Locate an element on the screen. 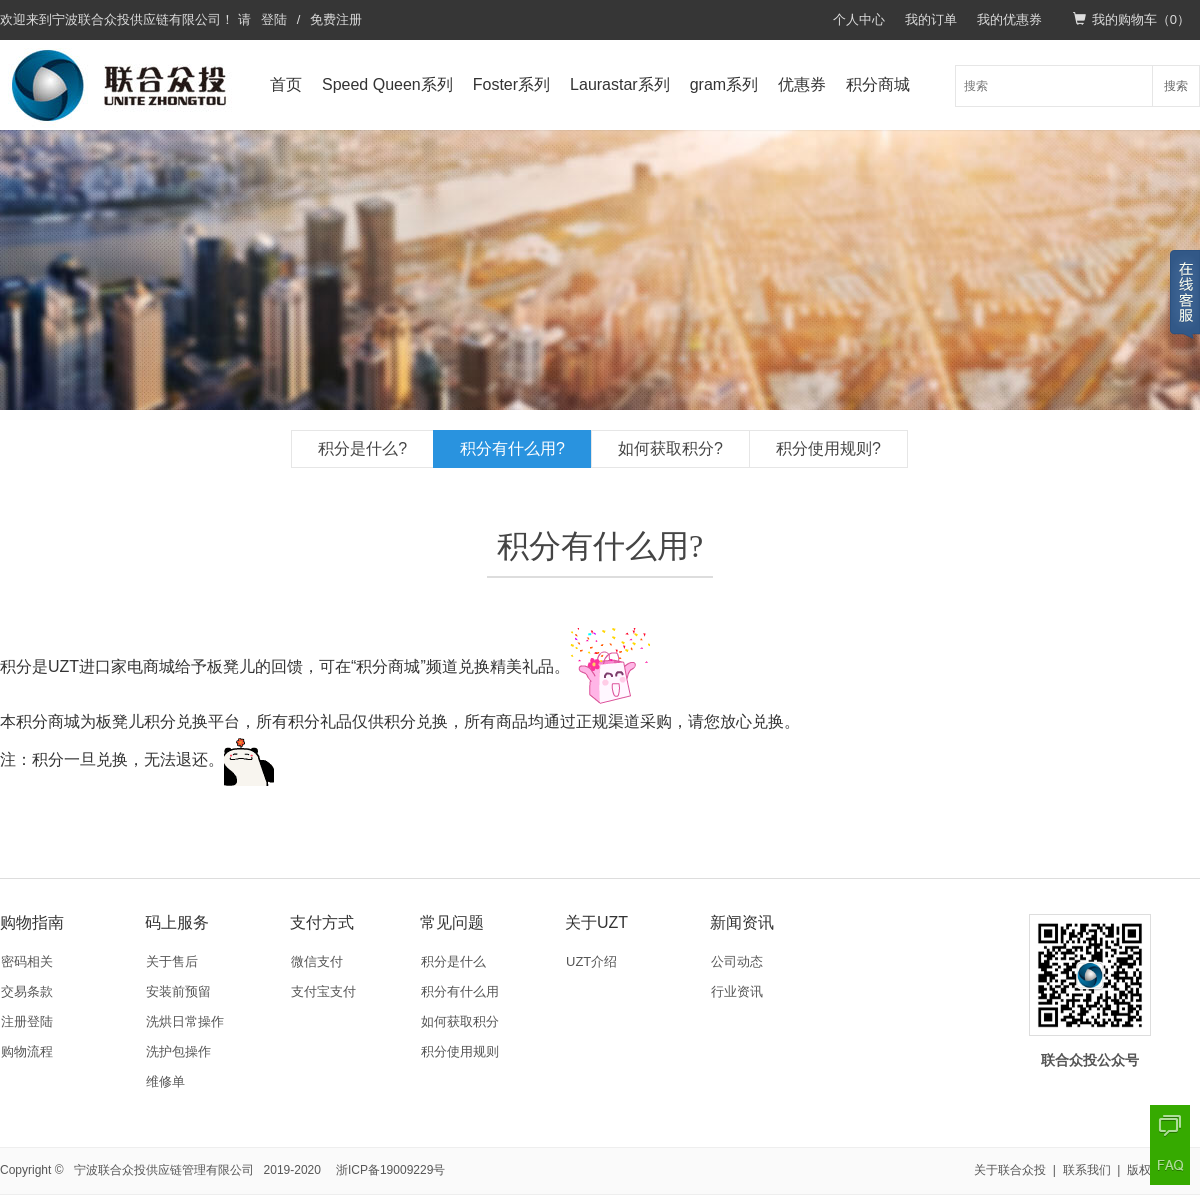 The image size is (1200, 1195). 支付宝支付 is located at coordinates (323, 991).